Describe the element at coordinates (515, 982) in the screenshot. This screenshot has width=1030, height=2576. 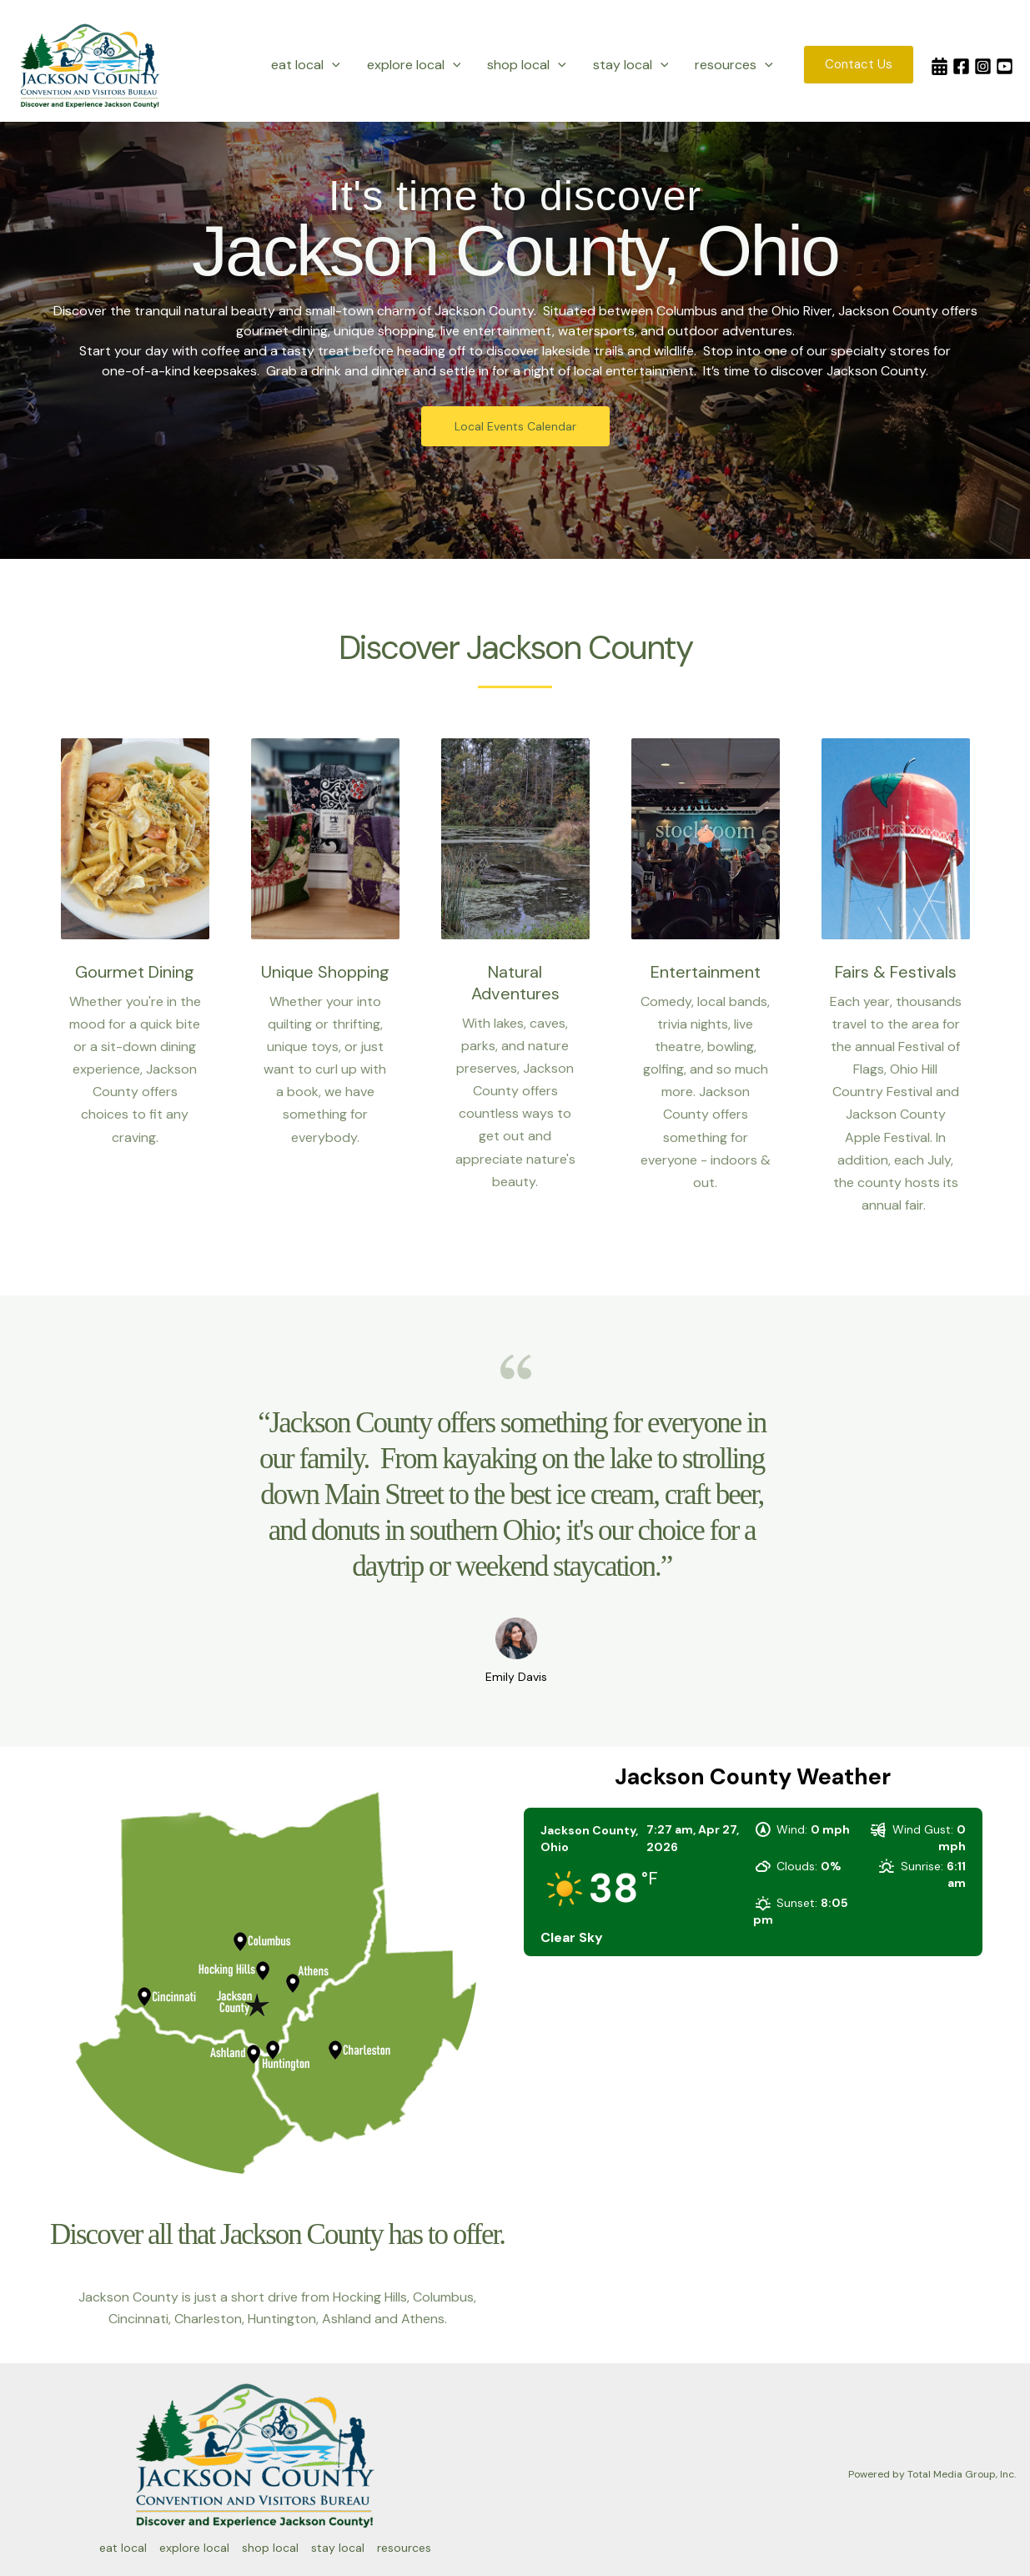
I see `Natural Adventures` at that location.